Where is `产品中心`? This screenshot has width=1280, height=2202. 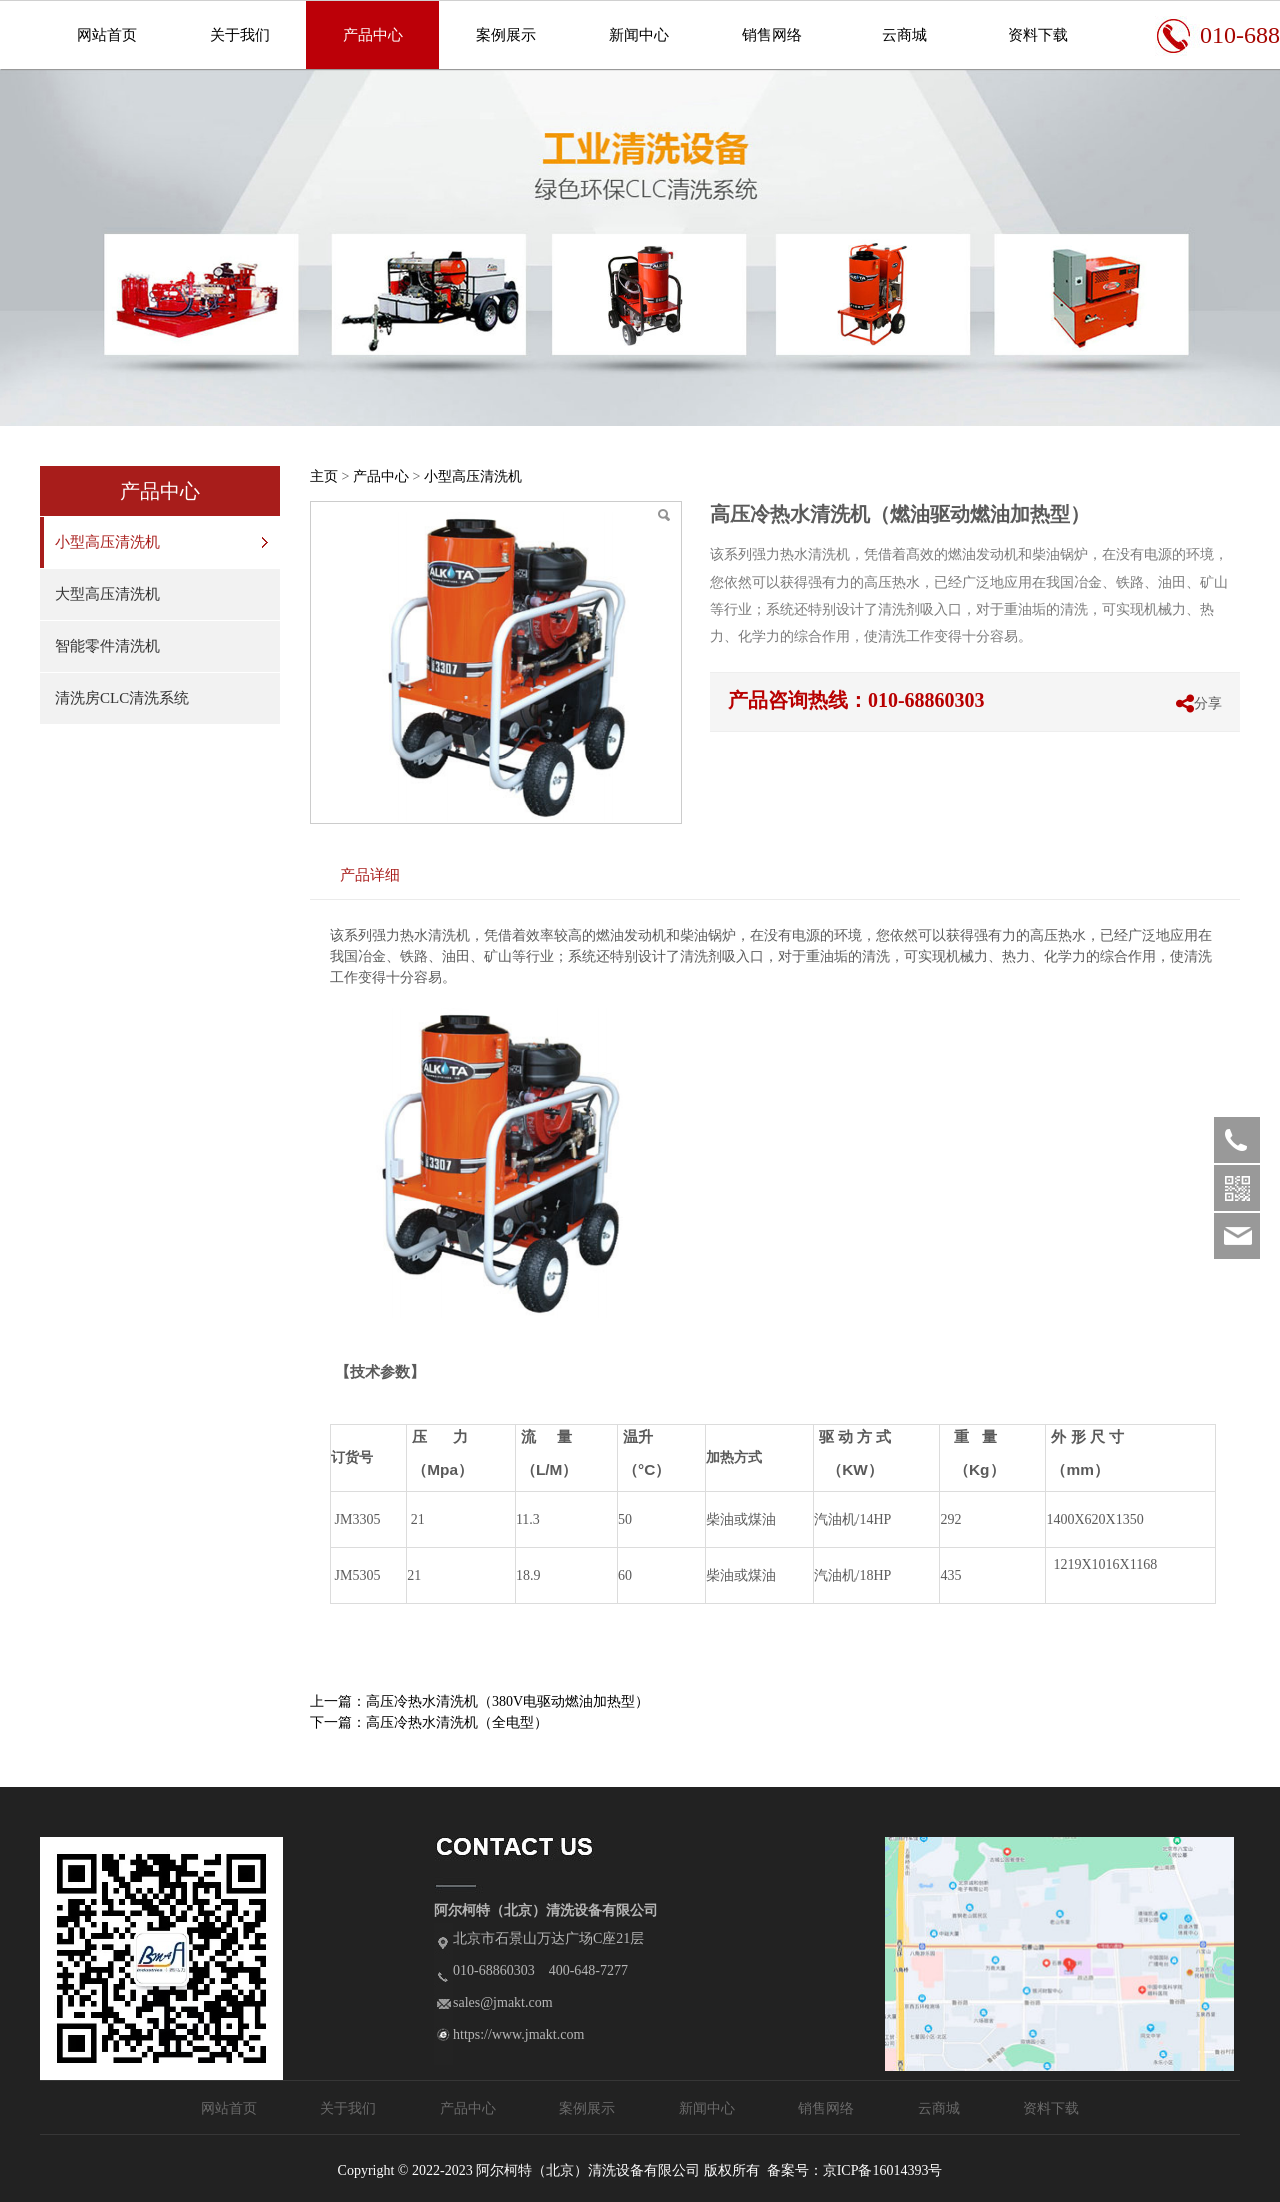
产品中心 is located at coordinates (373, 35).